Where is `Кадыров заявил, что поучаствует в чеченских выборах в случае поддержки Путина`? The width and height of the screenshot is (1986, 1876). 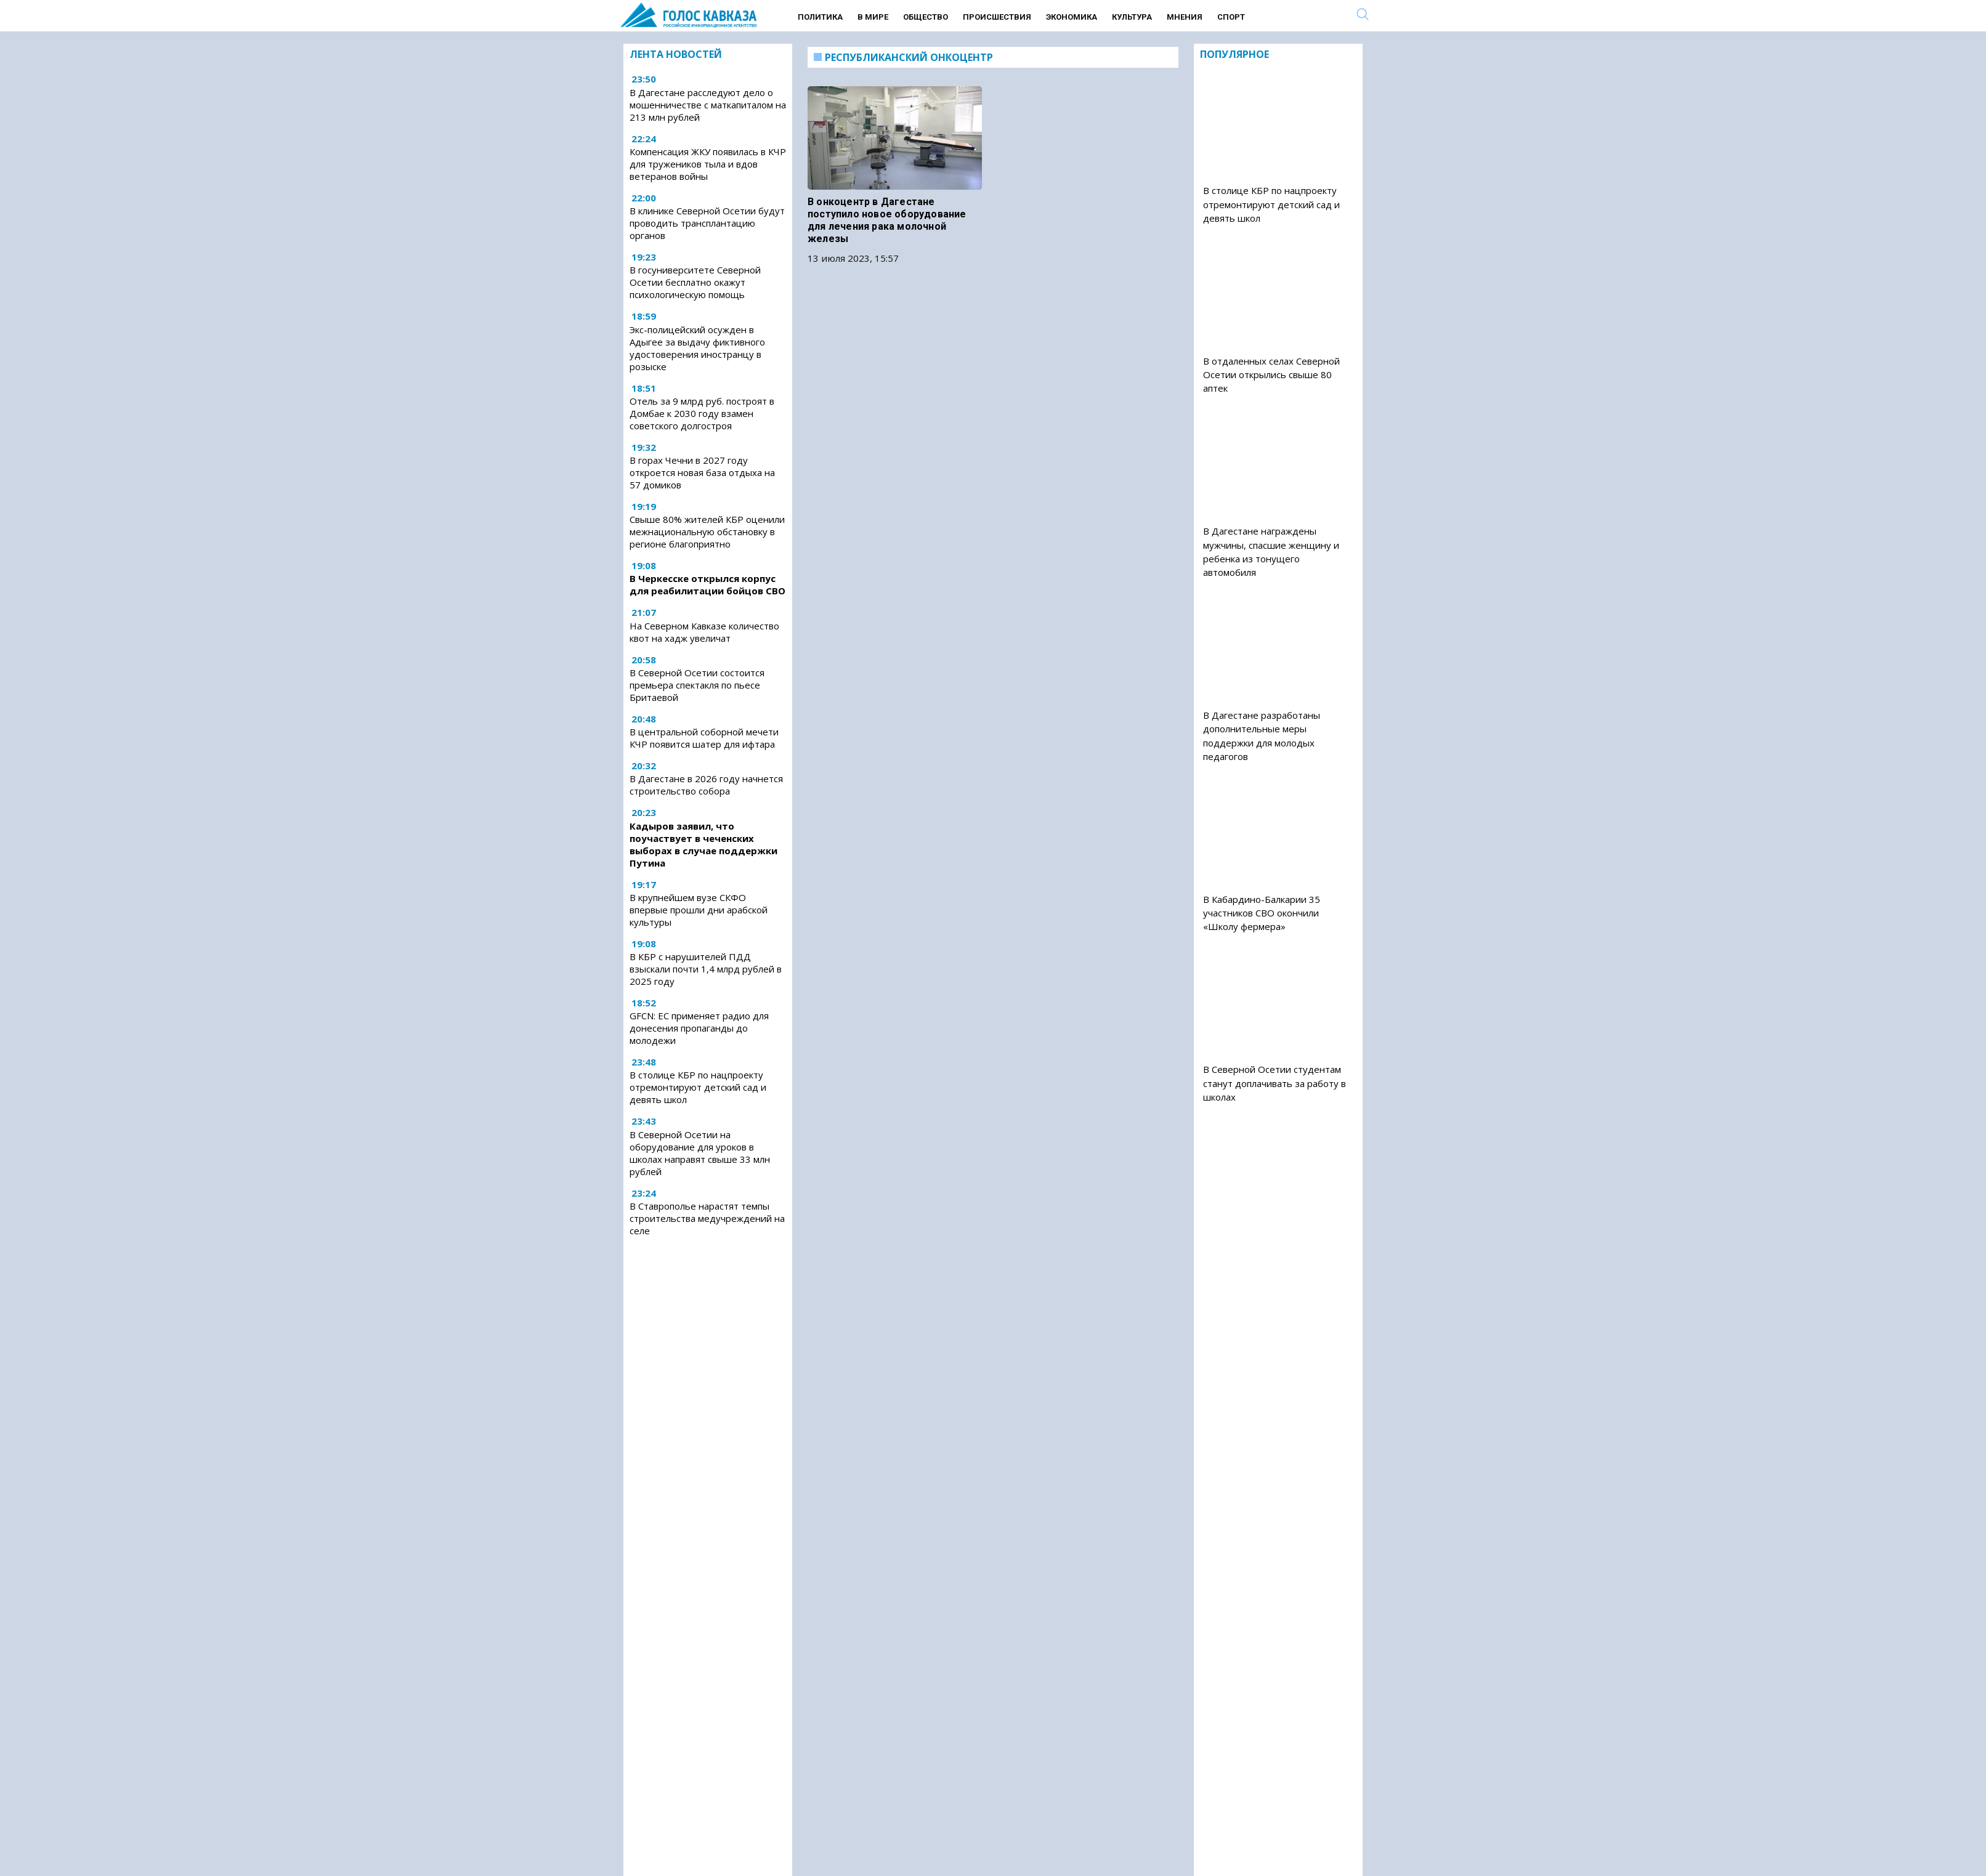
Кадыров заявил, что поучаствует в чеченских выборах в случае поддержки Путина is located at coordinates (703, 844).